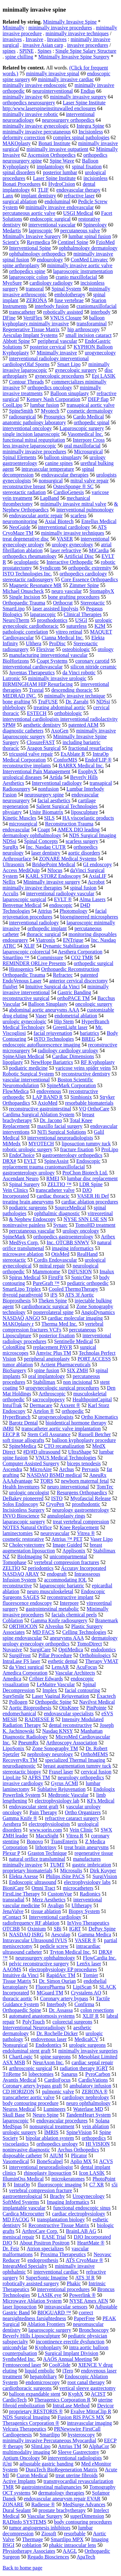 This screenshot has height=2576, width=121. What do you see at coordinates (62, 1585) in the screenshot?
I see `laparoscopic bariatric` at bounding box center [62, 1585].